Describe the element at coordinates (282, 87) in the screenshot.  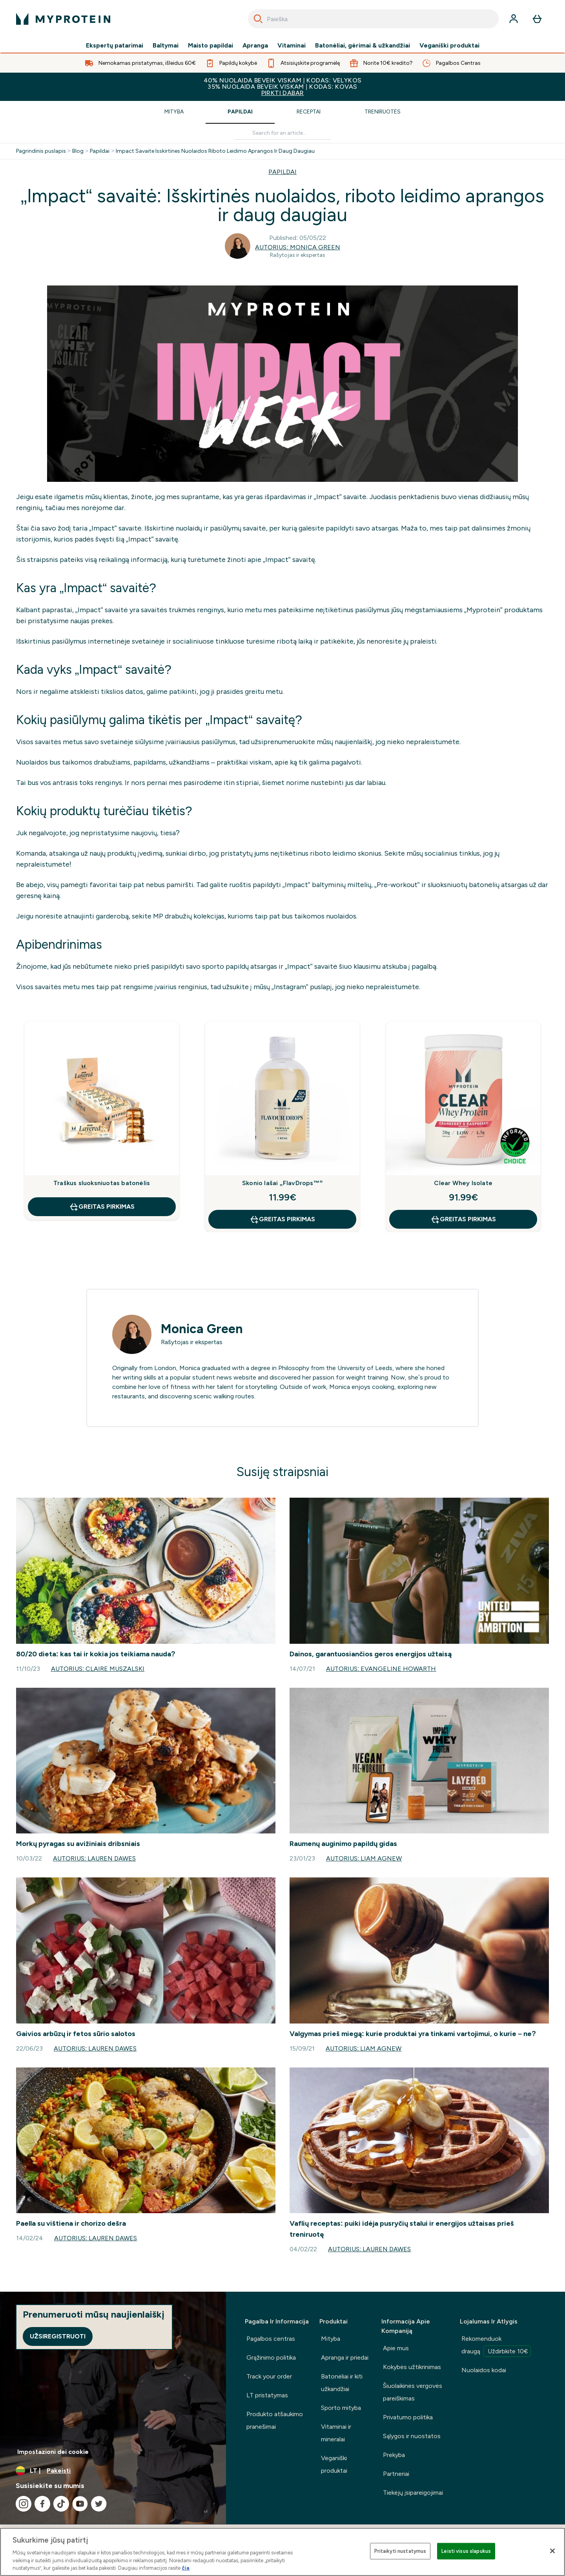
I see `40% NUOLAIDA BEVEIK VISKAM | KODAS: VELYKOS` at that location.